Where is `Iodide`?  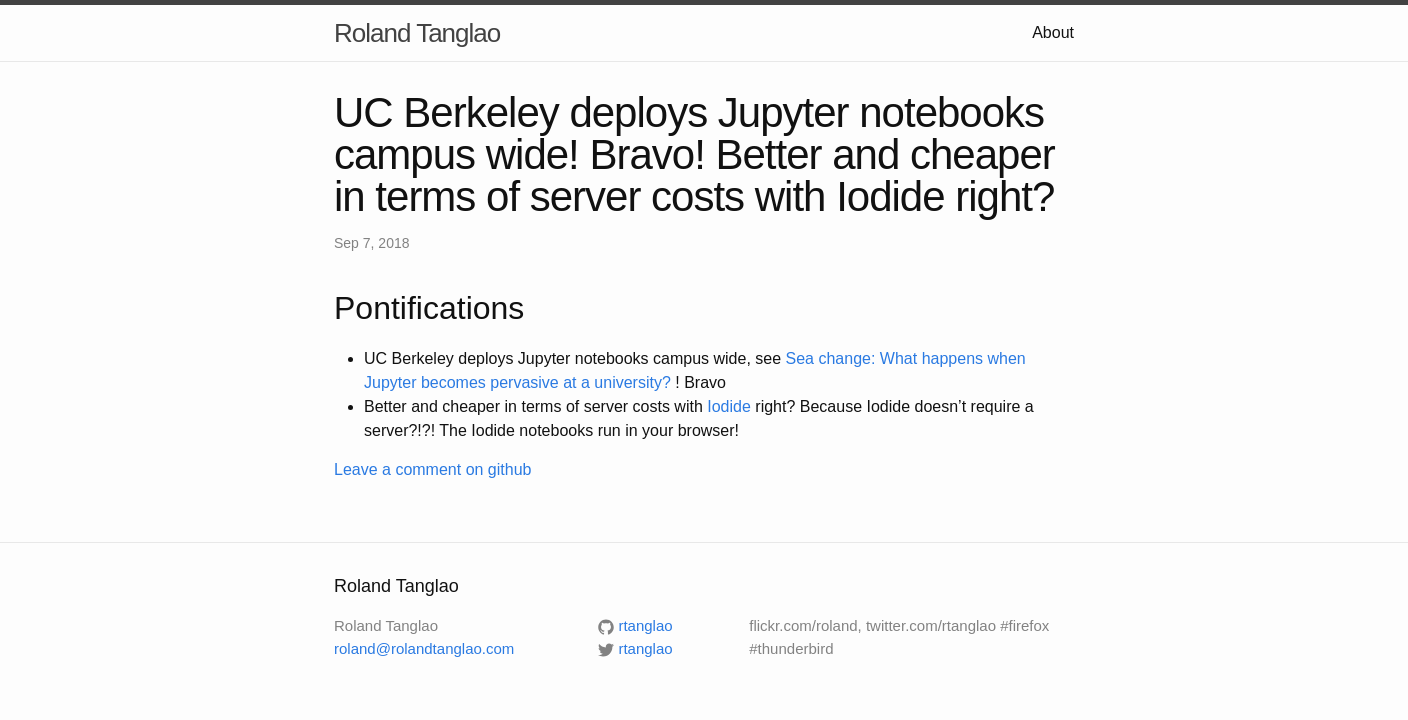 Iodide is located at coordinates (729, 406).